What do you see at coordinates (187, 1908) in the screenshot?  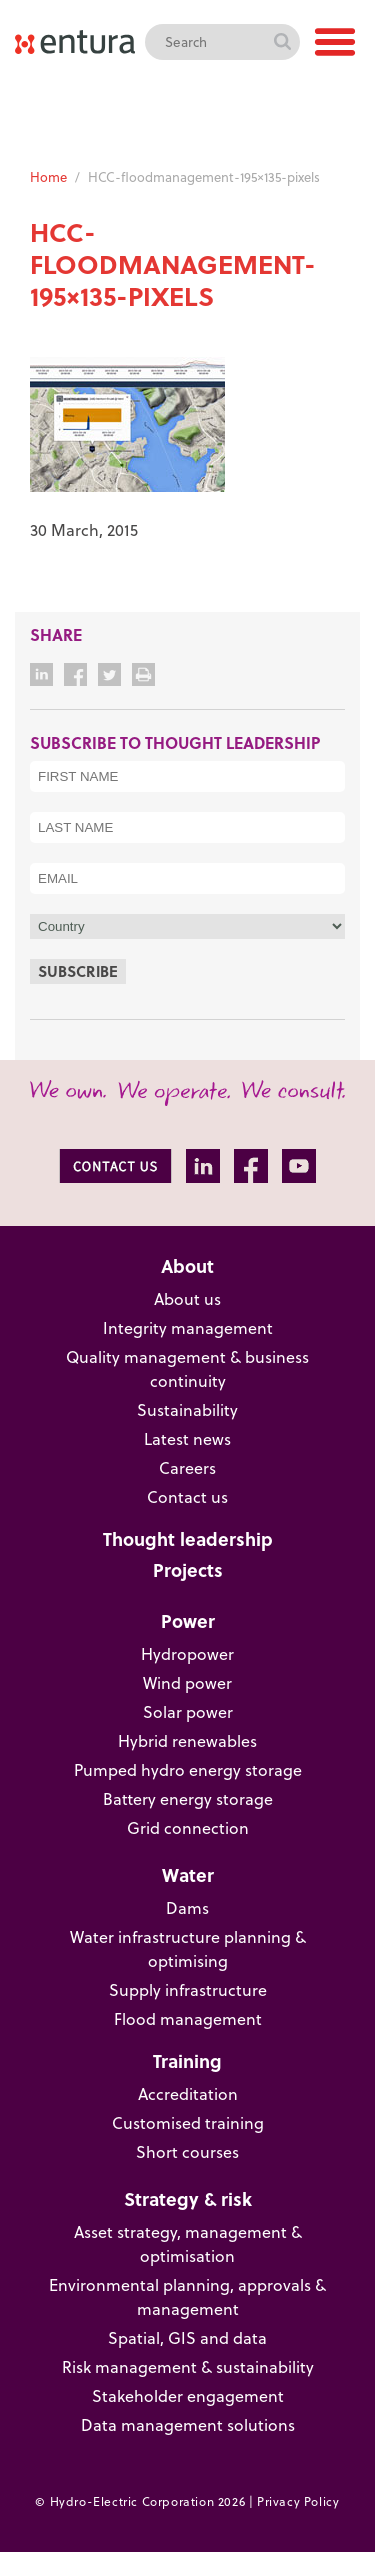 I see `Dams` at bounding box center [187, 1908].